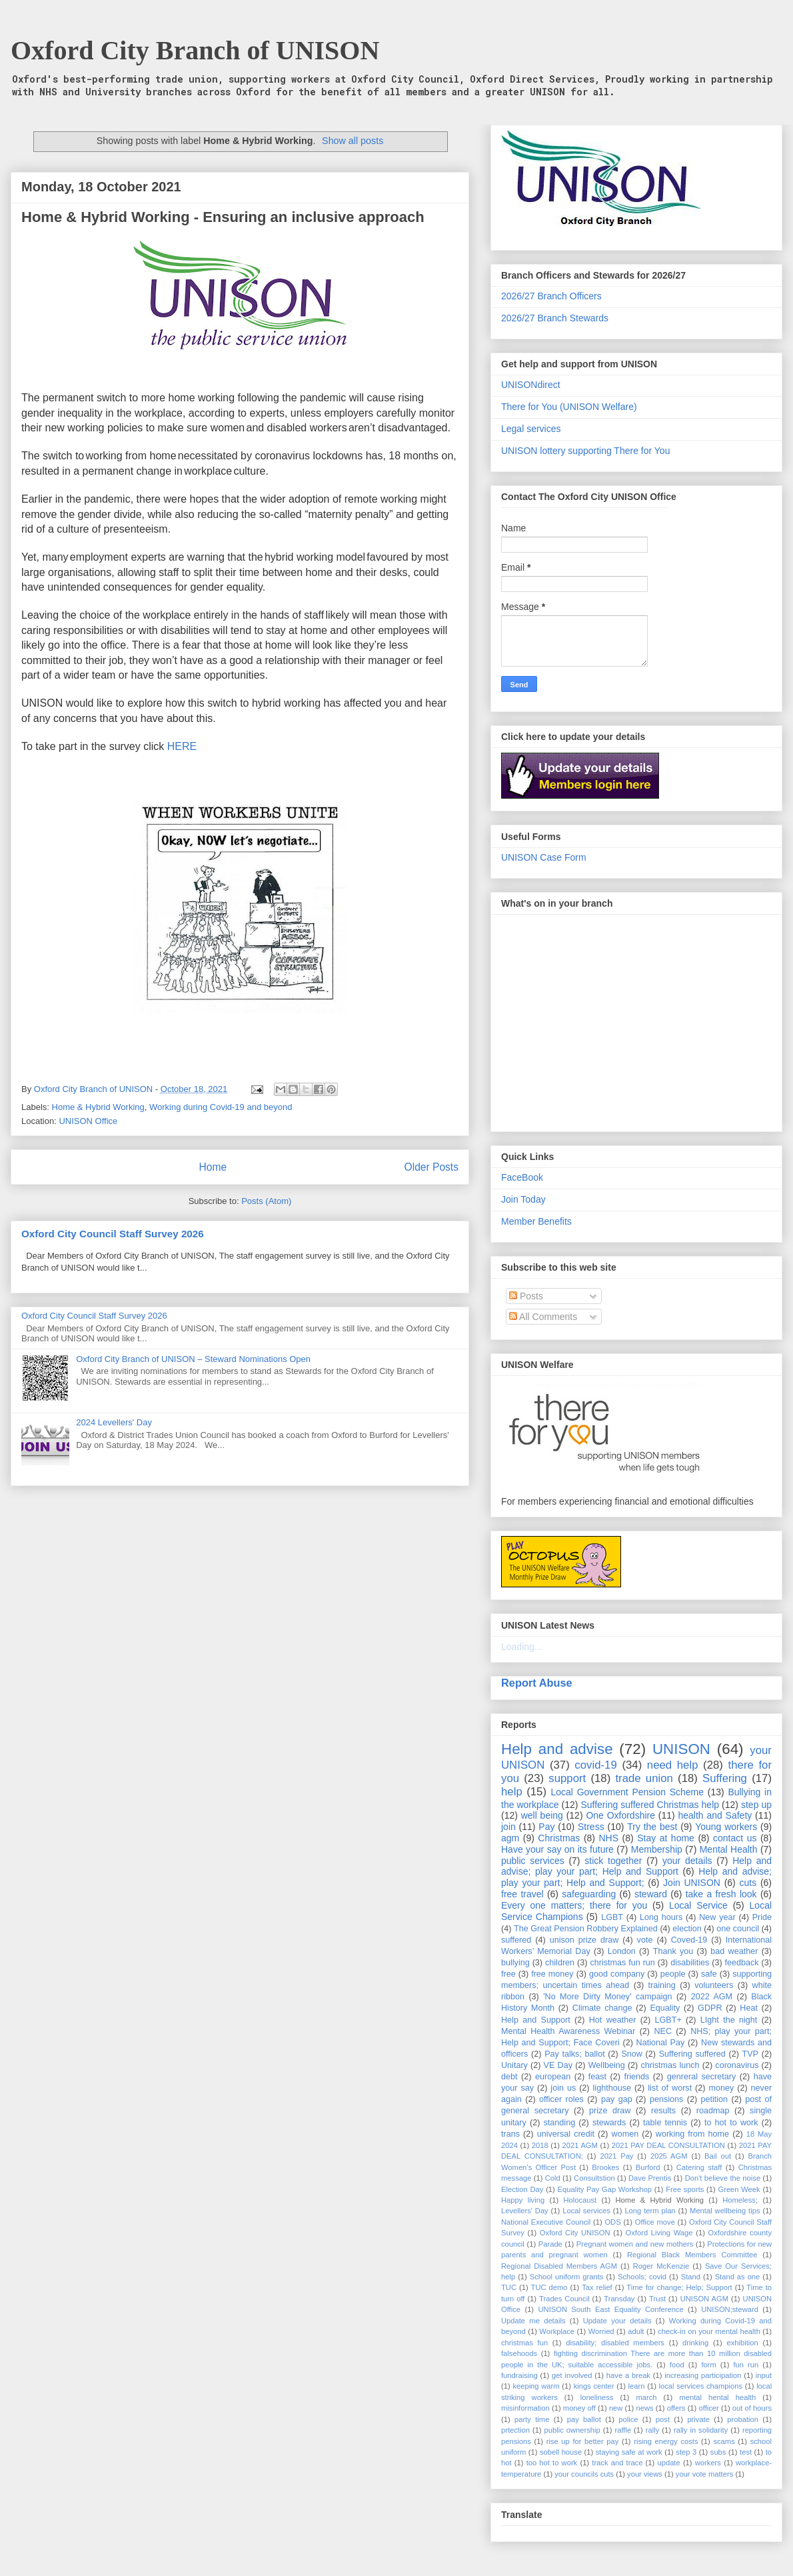 The height and width of the screenshot is (2576, 793). What do you see at coordinates (668, 2145) in the screenshot?
I see `2021 PAY DEAL CONSULTATION` at bounding box center [668, 2145].